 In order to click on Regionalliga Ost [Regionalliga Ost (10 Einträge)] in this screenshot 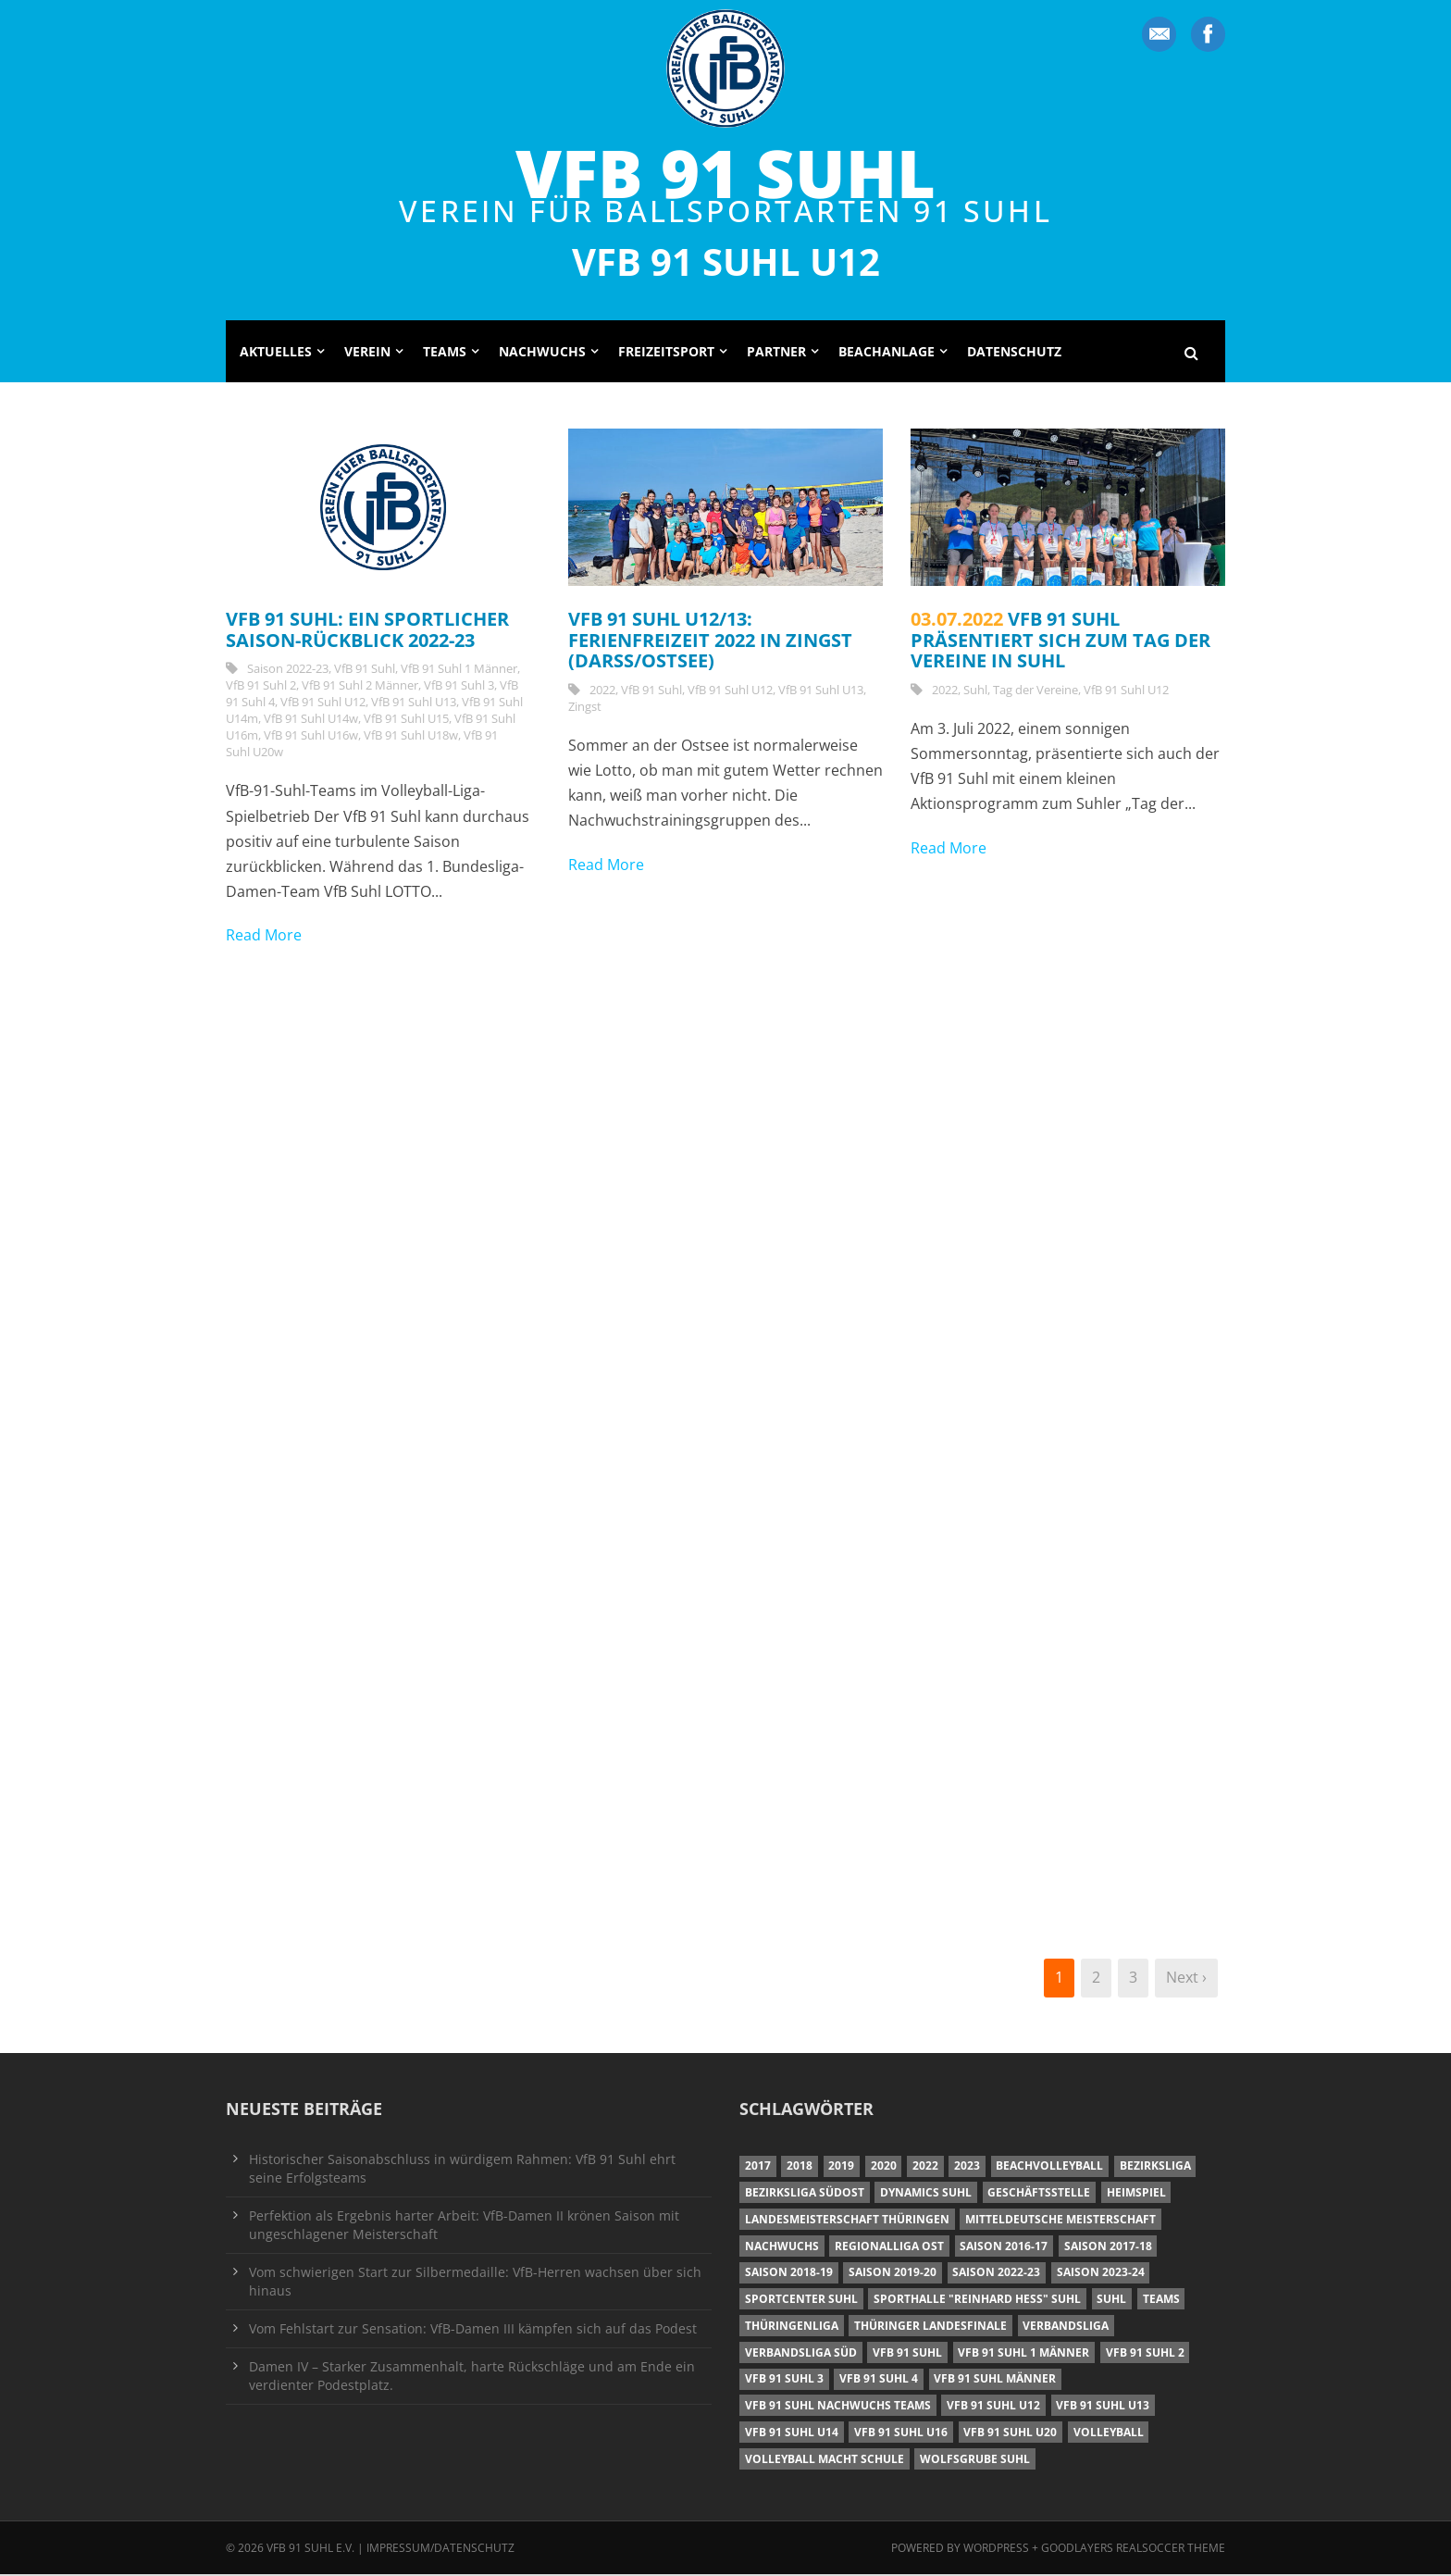, I will do `click(889, 2248)`.